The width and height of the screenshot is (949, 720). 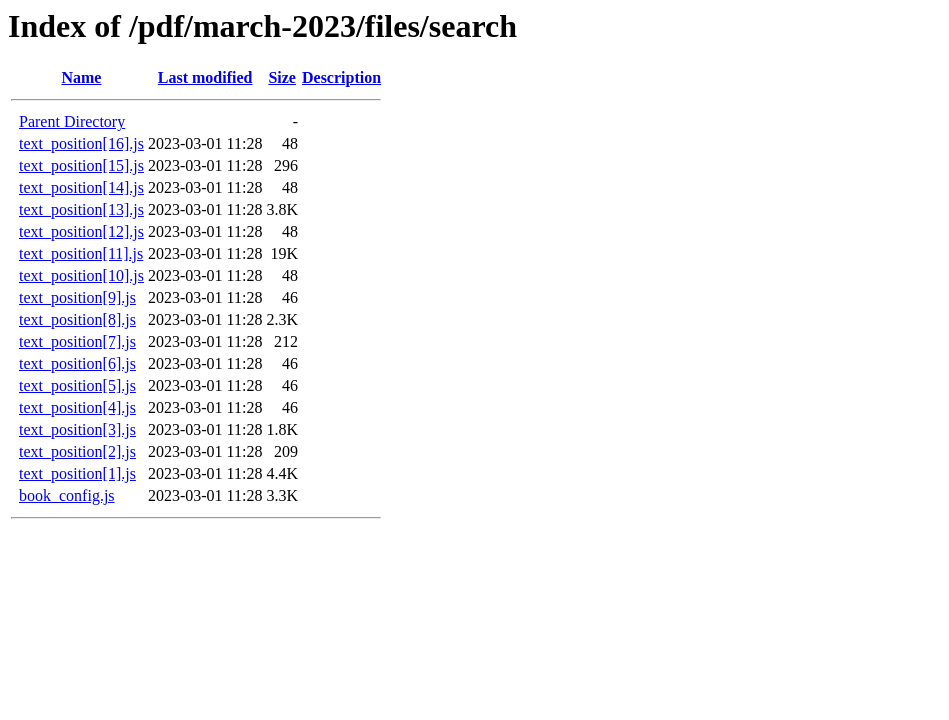 What do you see at coordinates (341, 77) in the screenshot?
I see `Description` at bounding box center [341, 77].